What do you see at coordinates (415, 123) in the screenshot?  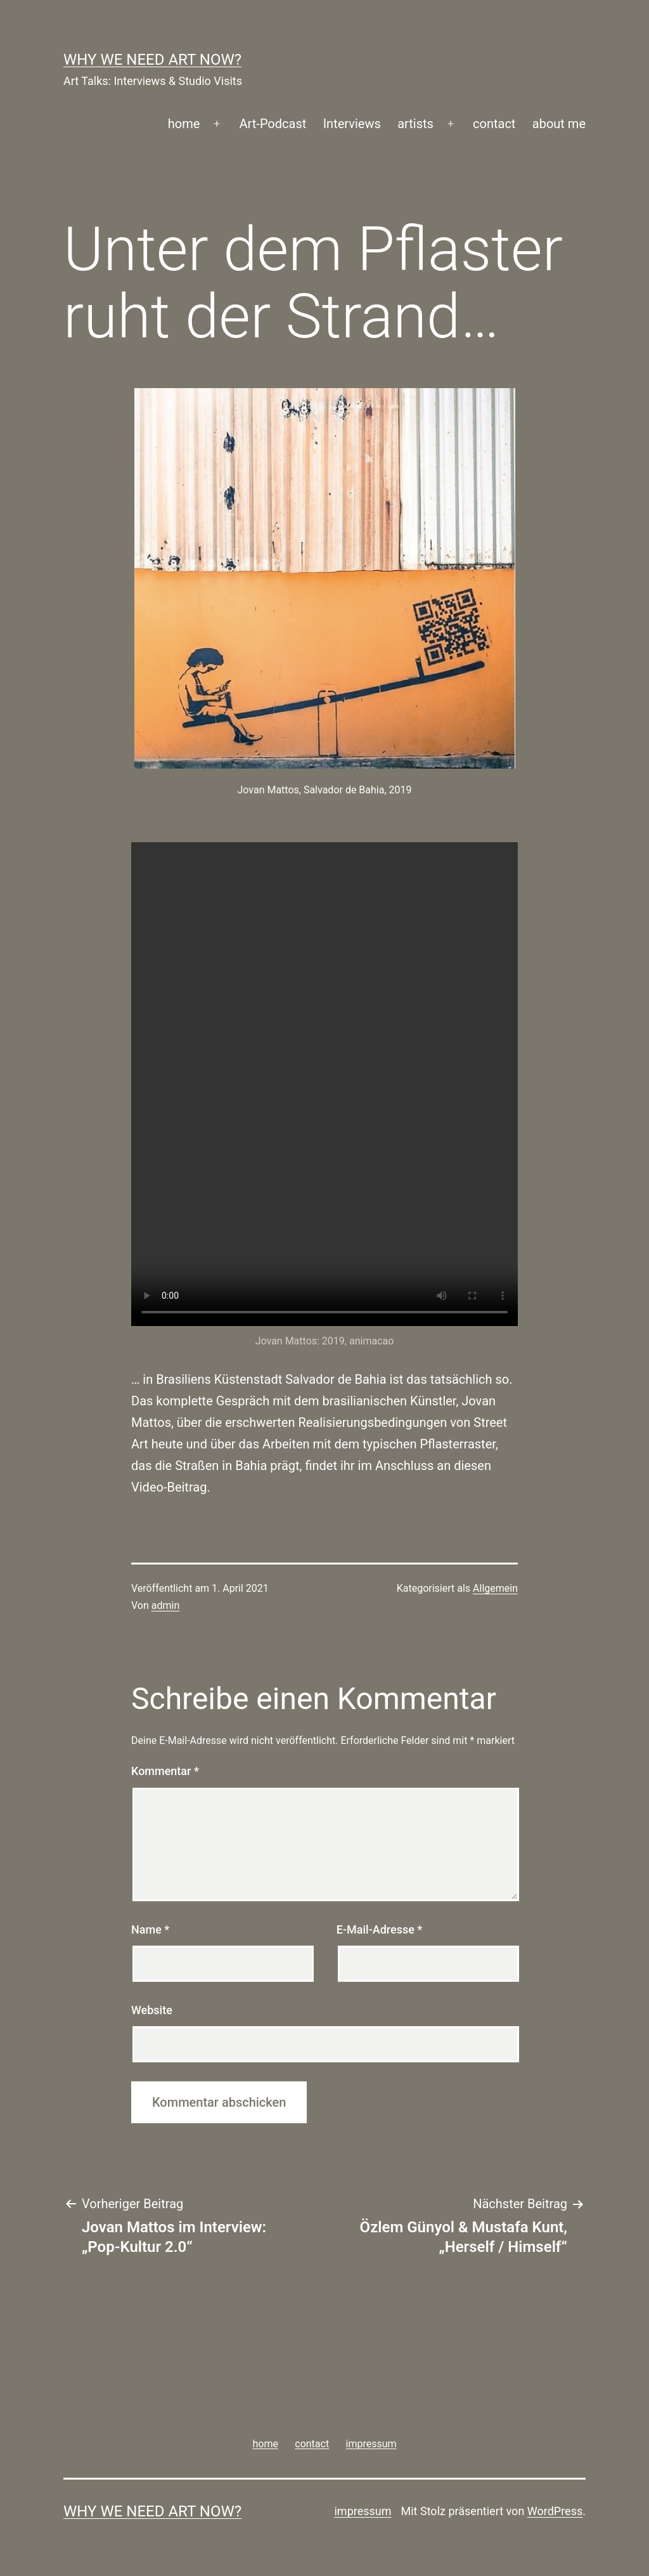 I see `artists` at bounding box center [415, 123].